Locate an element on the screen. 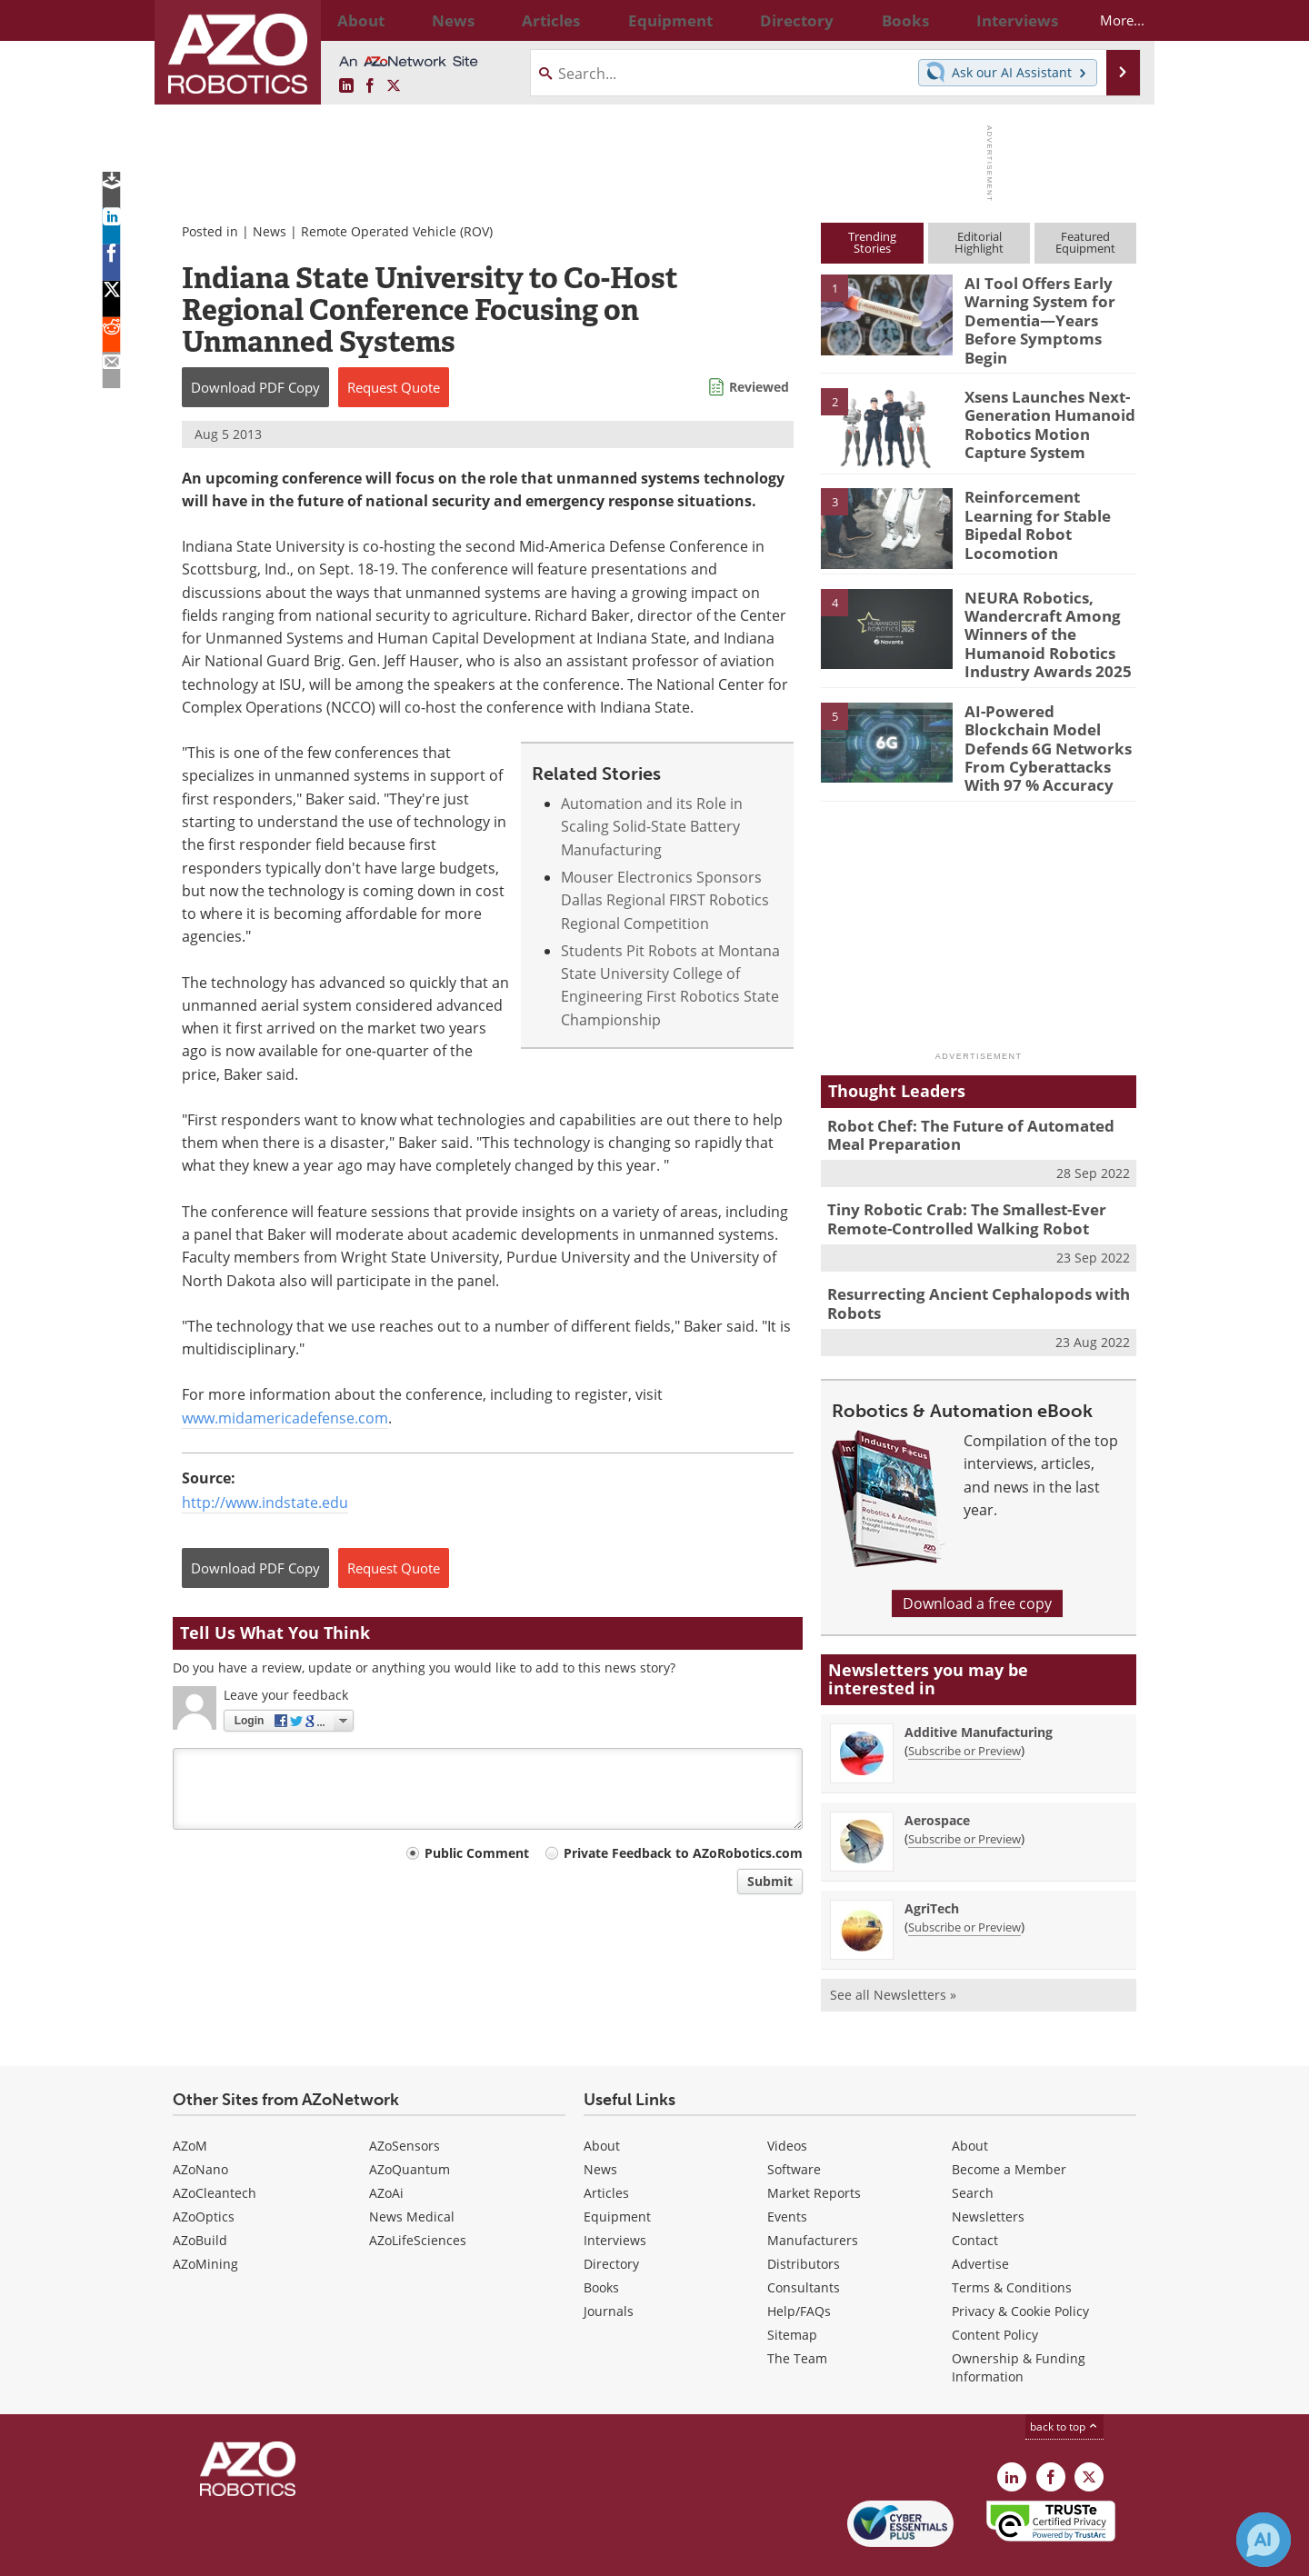  Reinforcement Learning for Stable Bipedal Robot Locomotion is located at coordinates (1048, 499).